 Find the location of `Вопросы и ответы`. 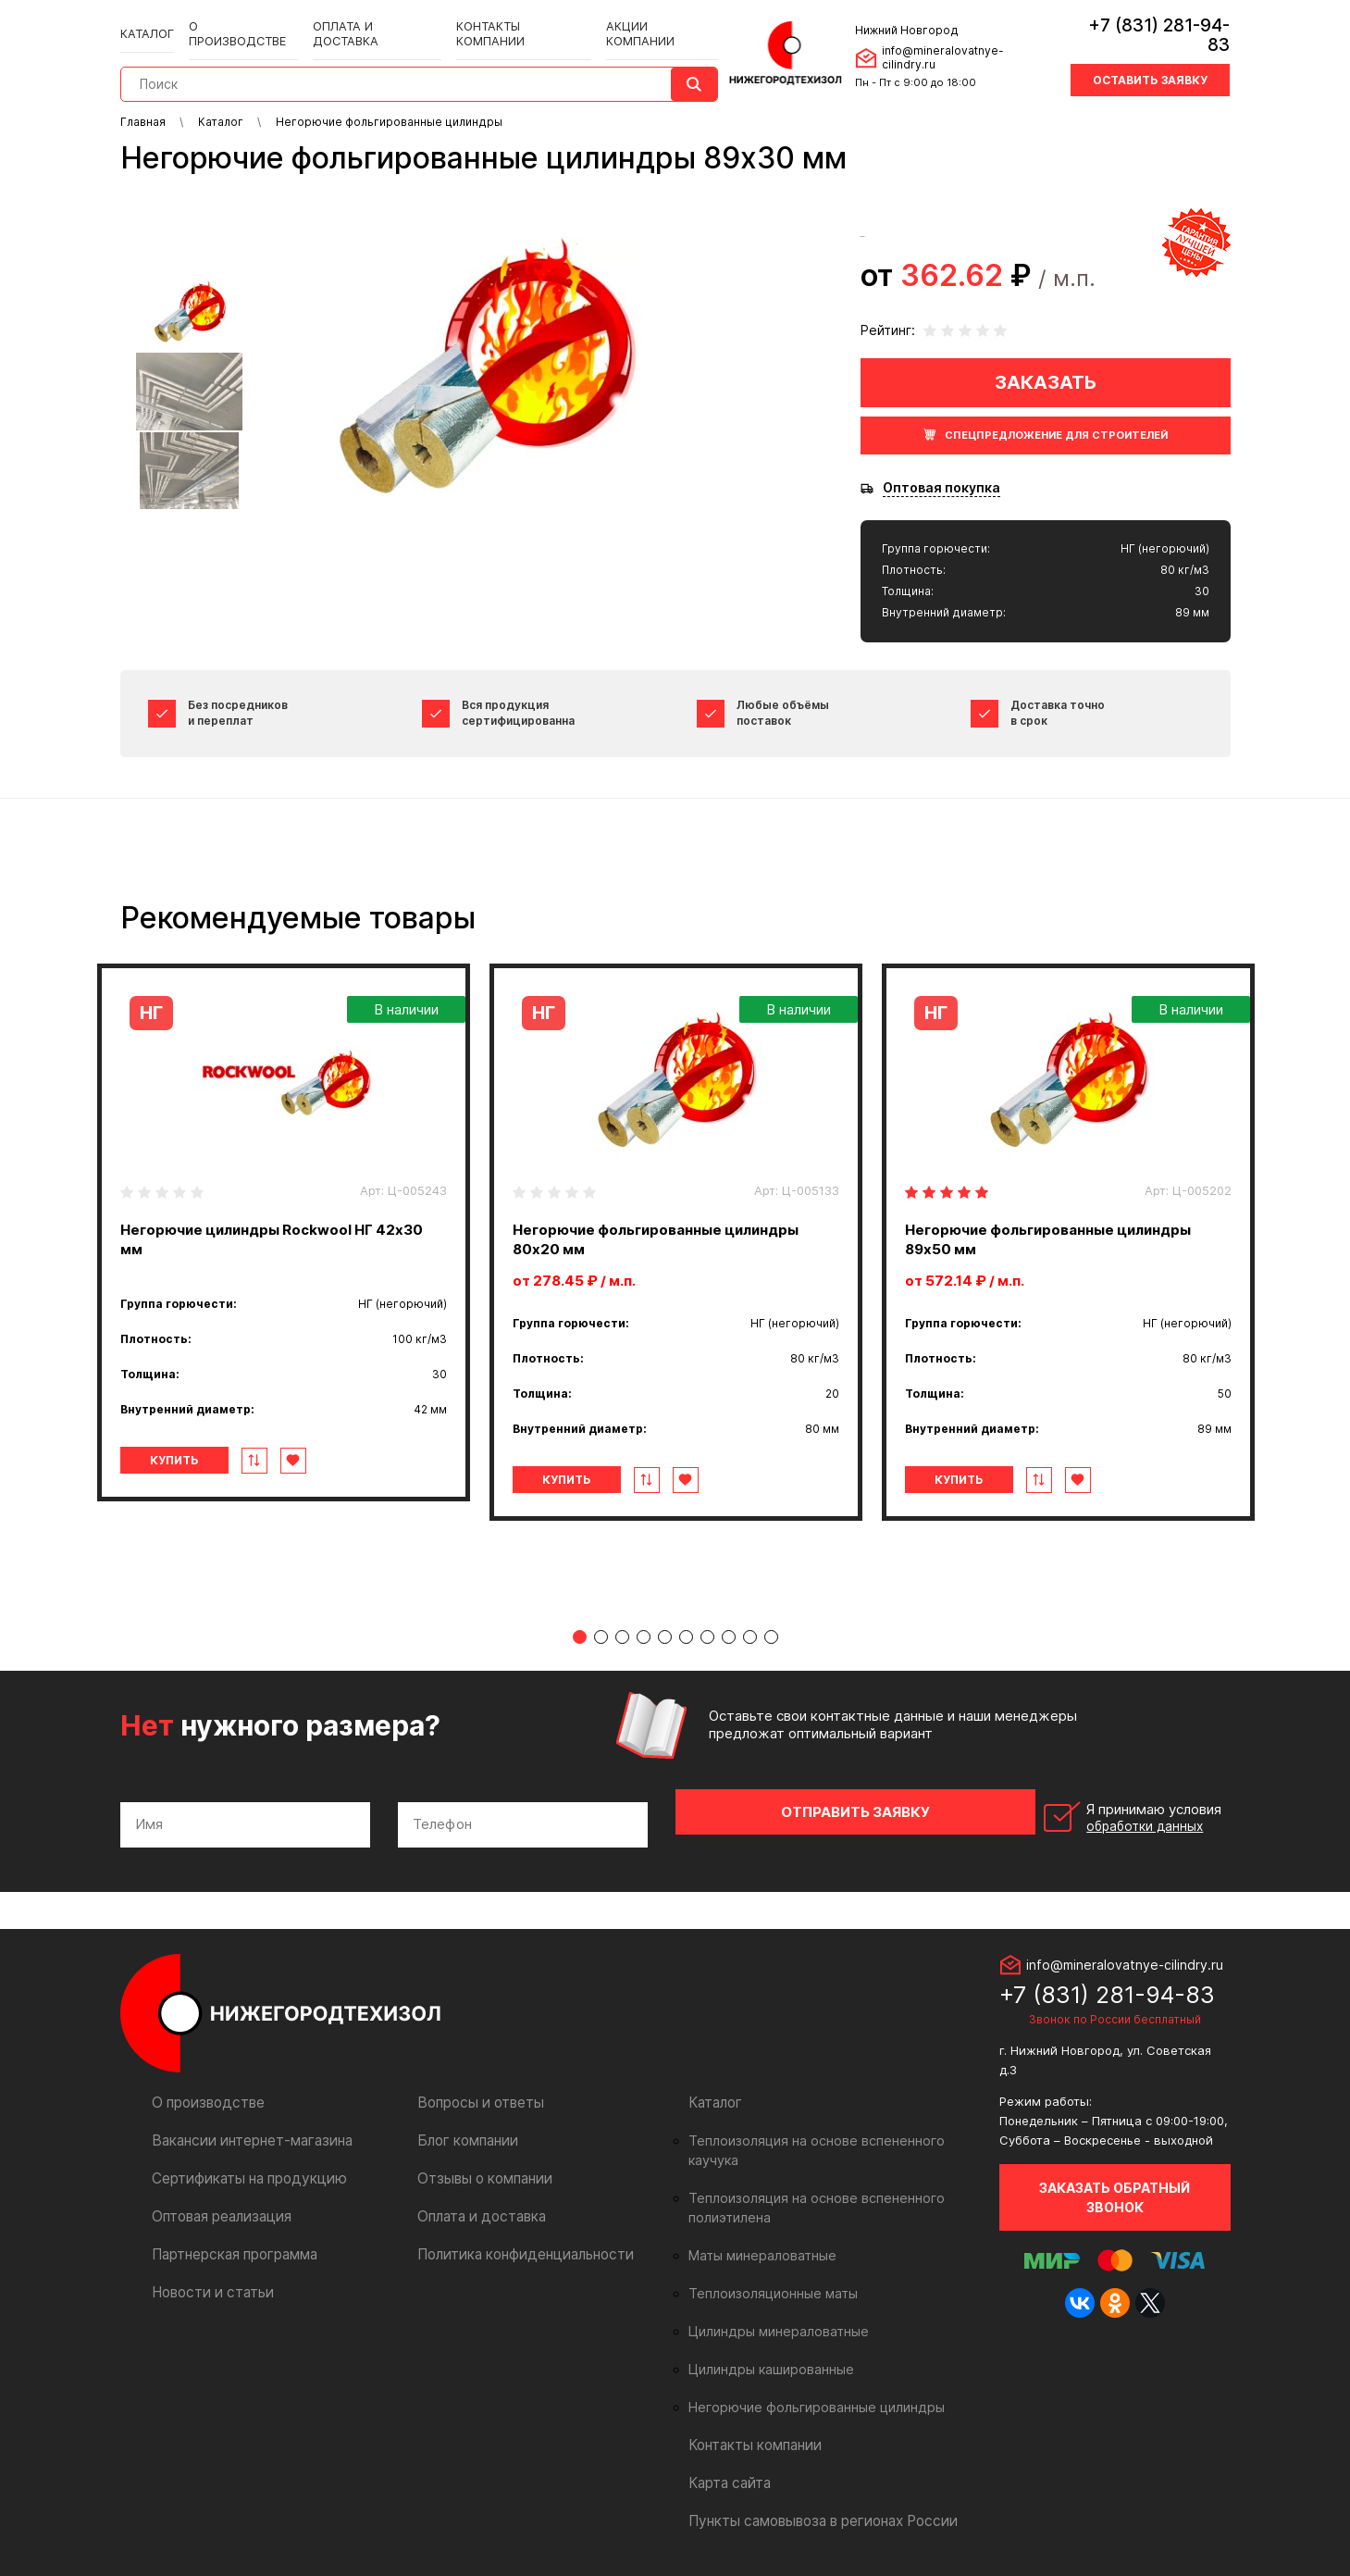

Вопросы и ответы is located at coordinates (477, 2089).